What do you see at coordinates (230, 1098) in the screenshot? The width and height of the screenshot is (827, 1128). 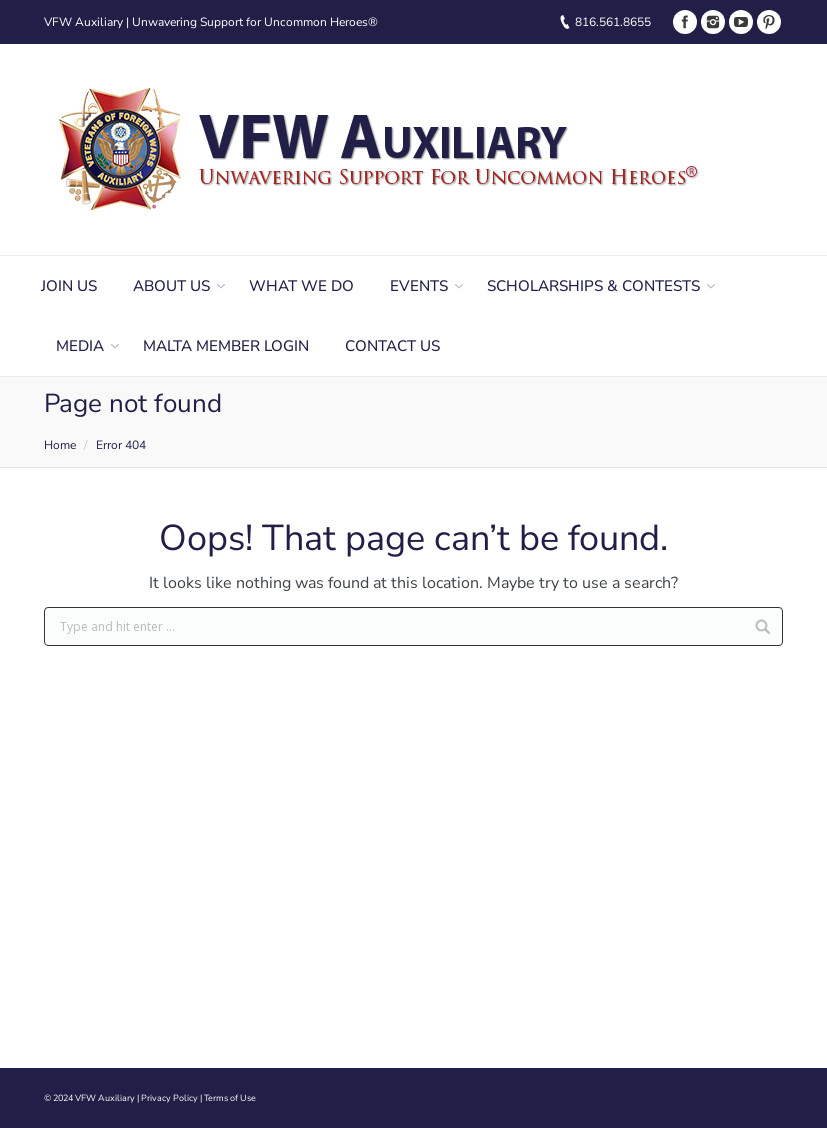 I see `Terms of Use` at bounding box center [230, 1098].